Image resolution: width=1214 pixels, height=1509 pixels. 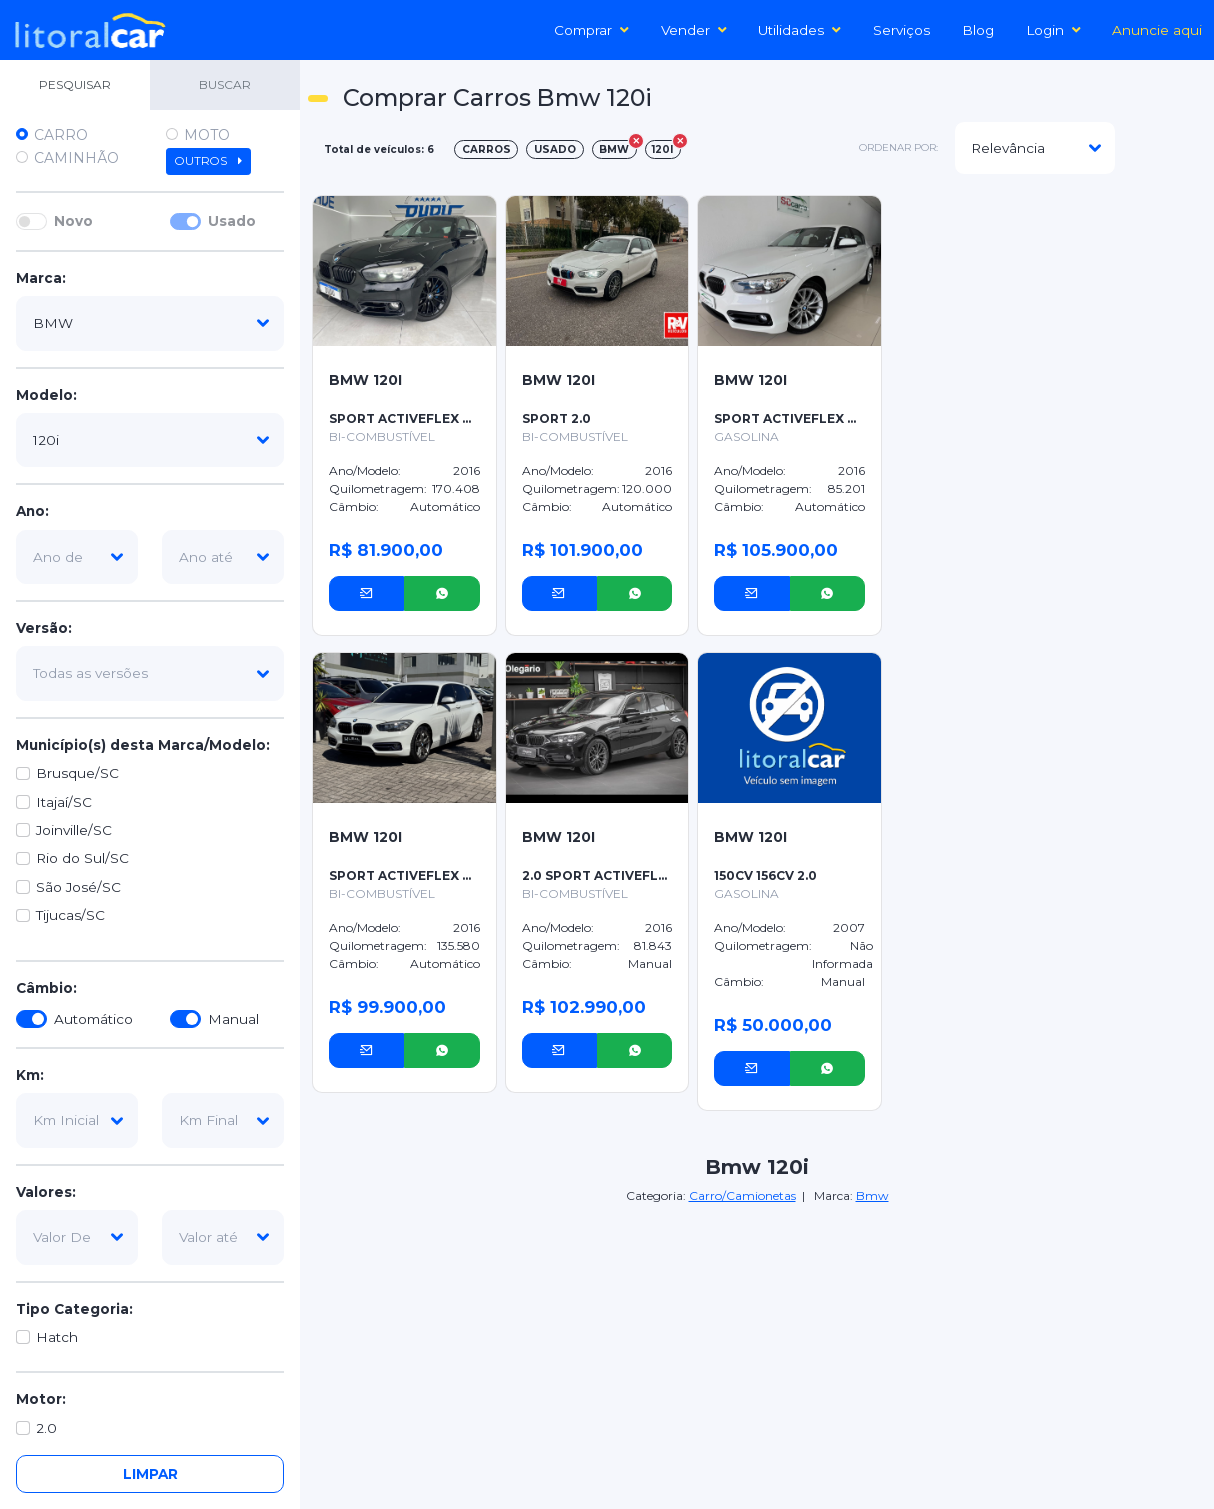 I want to click on Limpar, so click(x=150, y=1474).